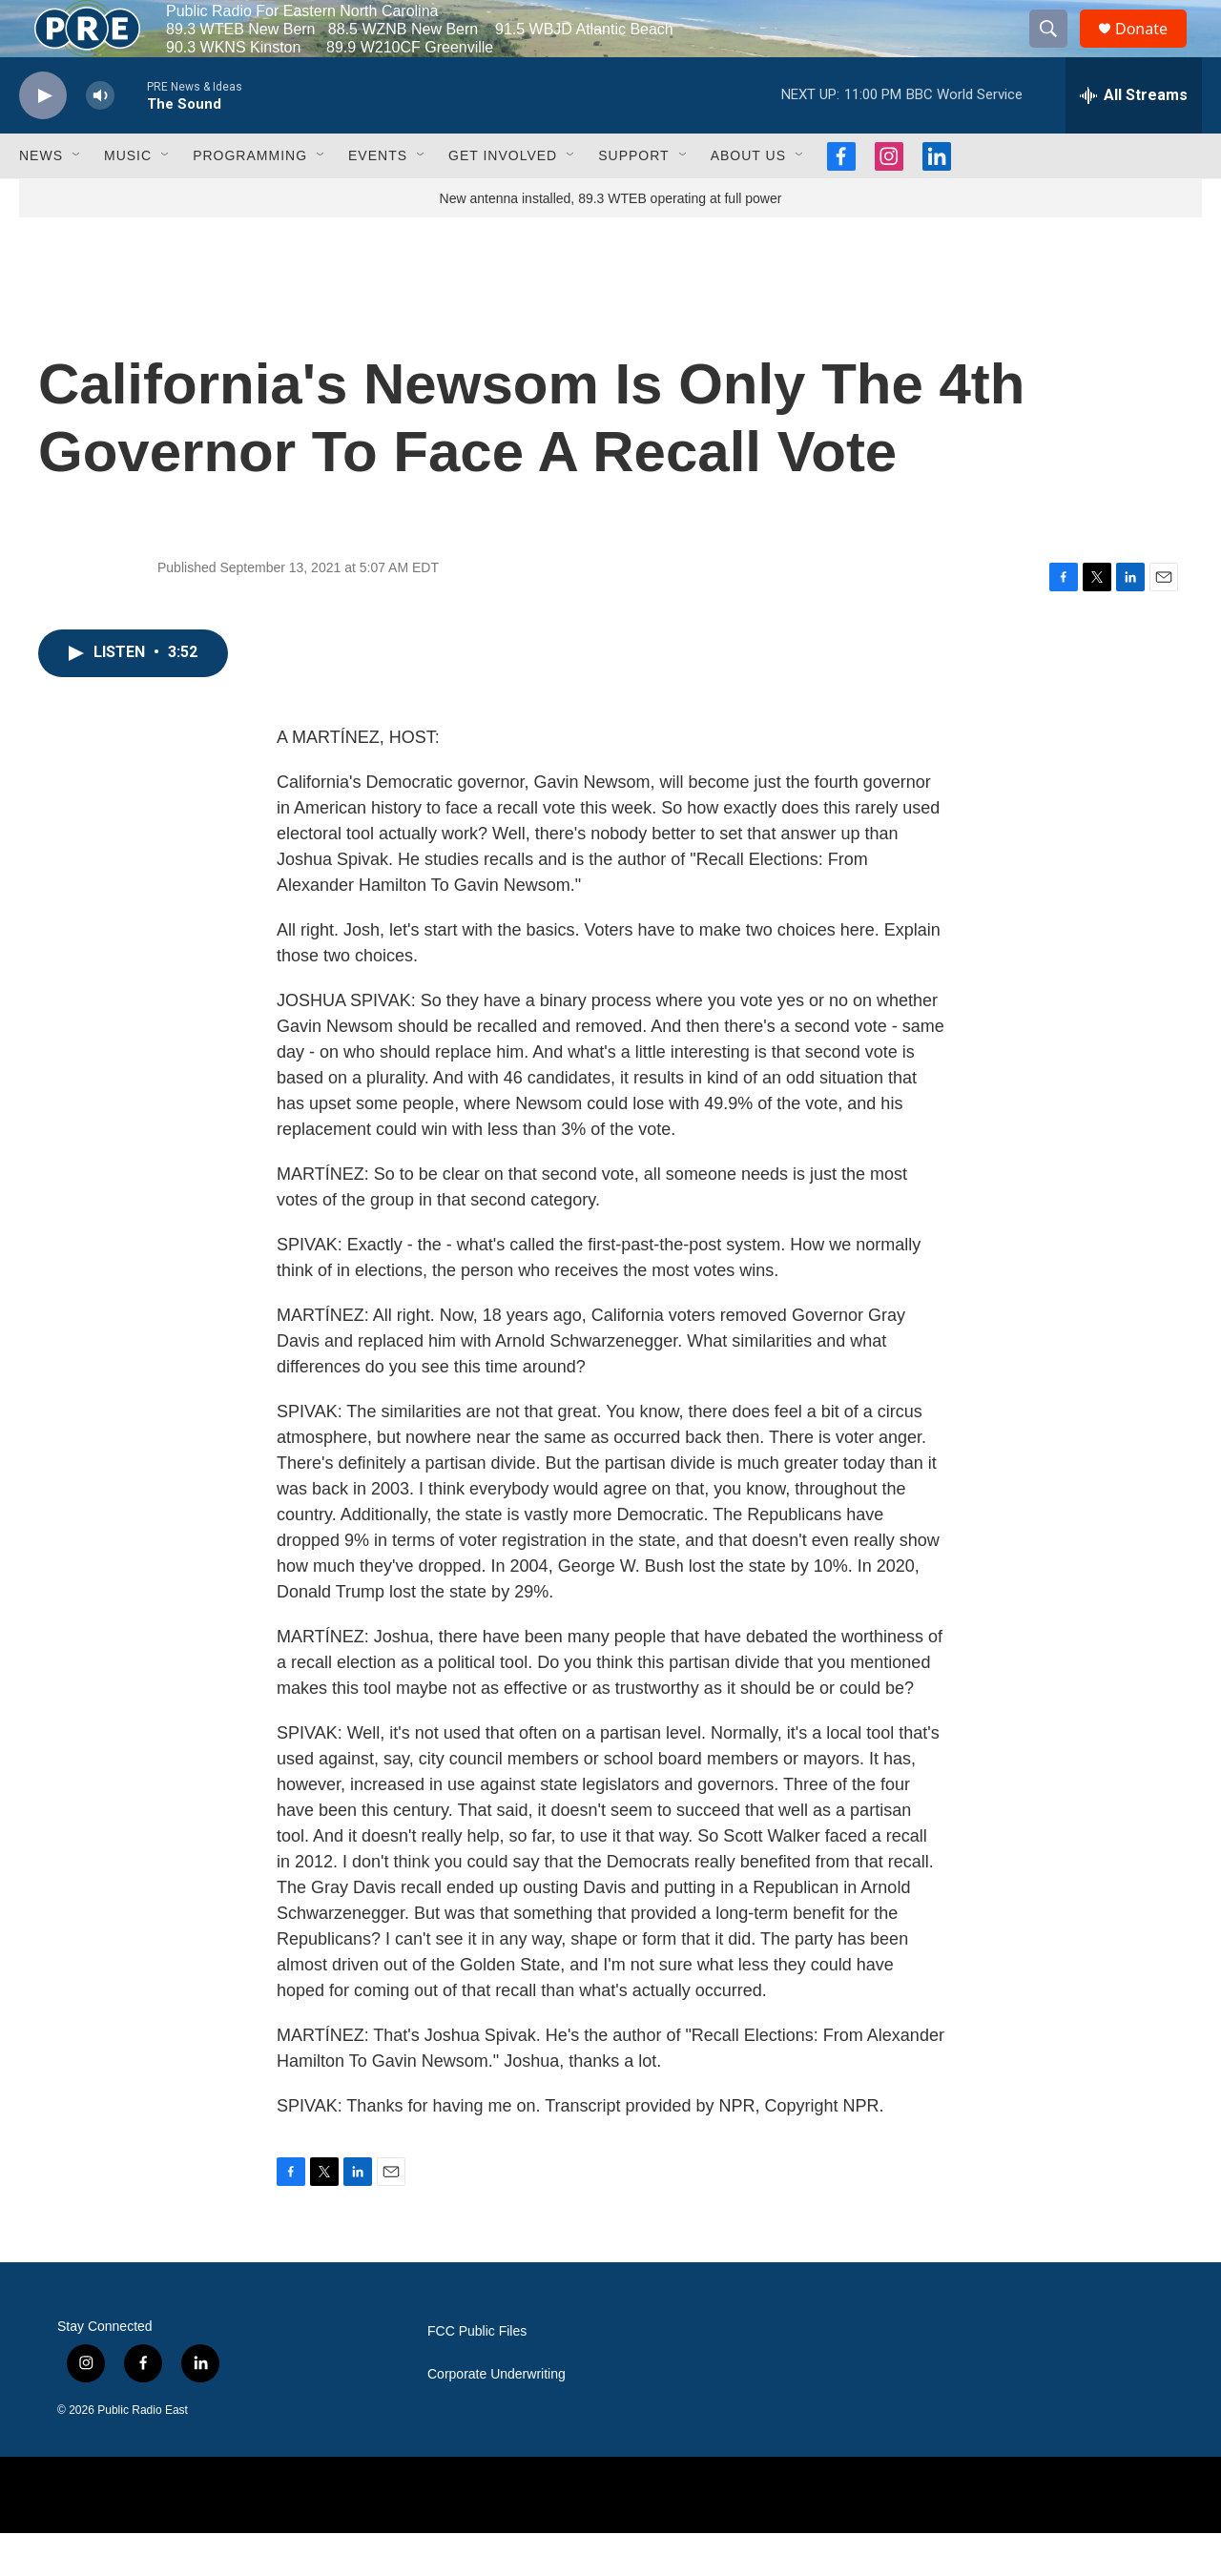 This screenshot has width=1221, height=2576. What do you see at coordinates (1057, 50) in the screenshot?
I see `[header-search-icon]` at bounding box center [1057, 50].